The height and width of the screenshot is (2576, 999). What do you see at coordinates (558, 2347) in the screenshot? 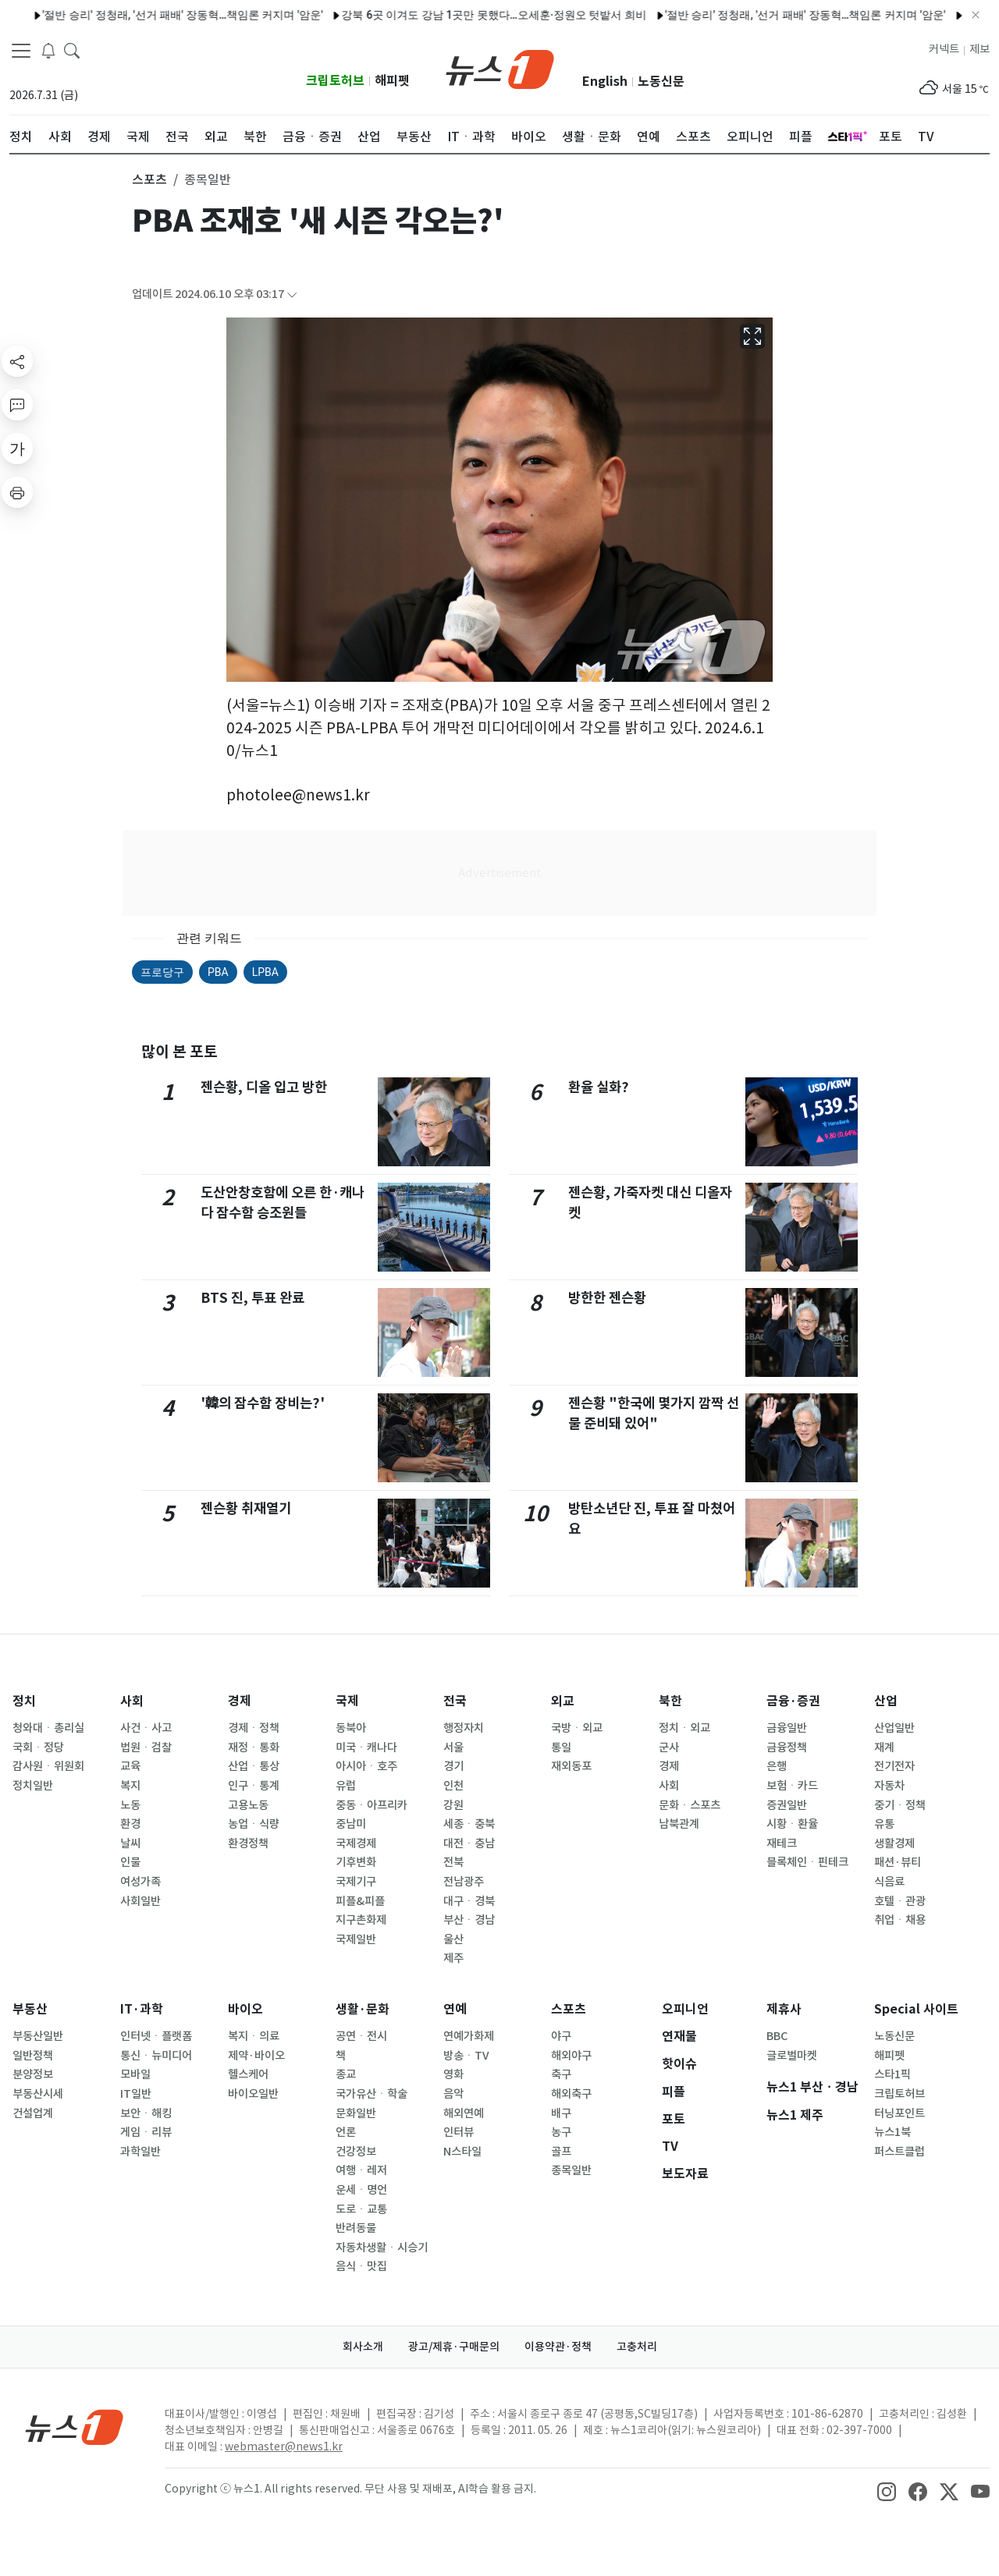
I see `이용약관·정책` at bounding box center [558, 2347].